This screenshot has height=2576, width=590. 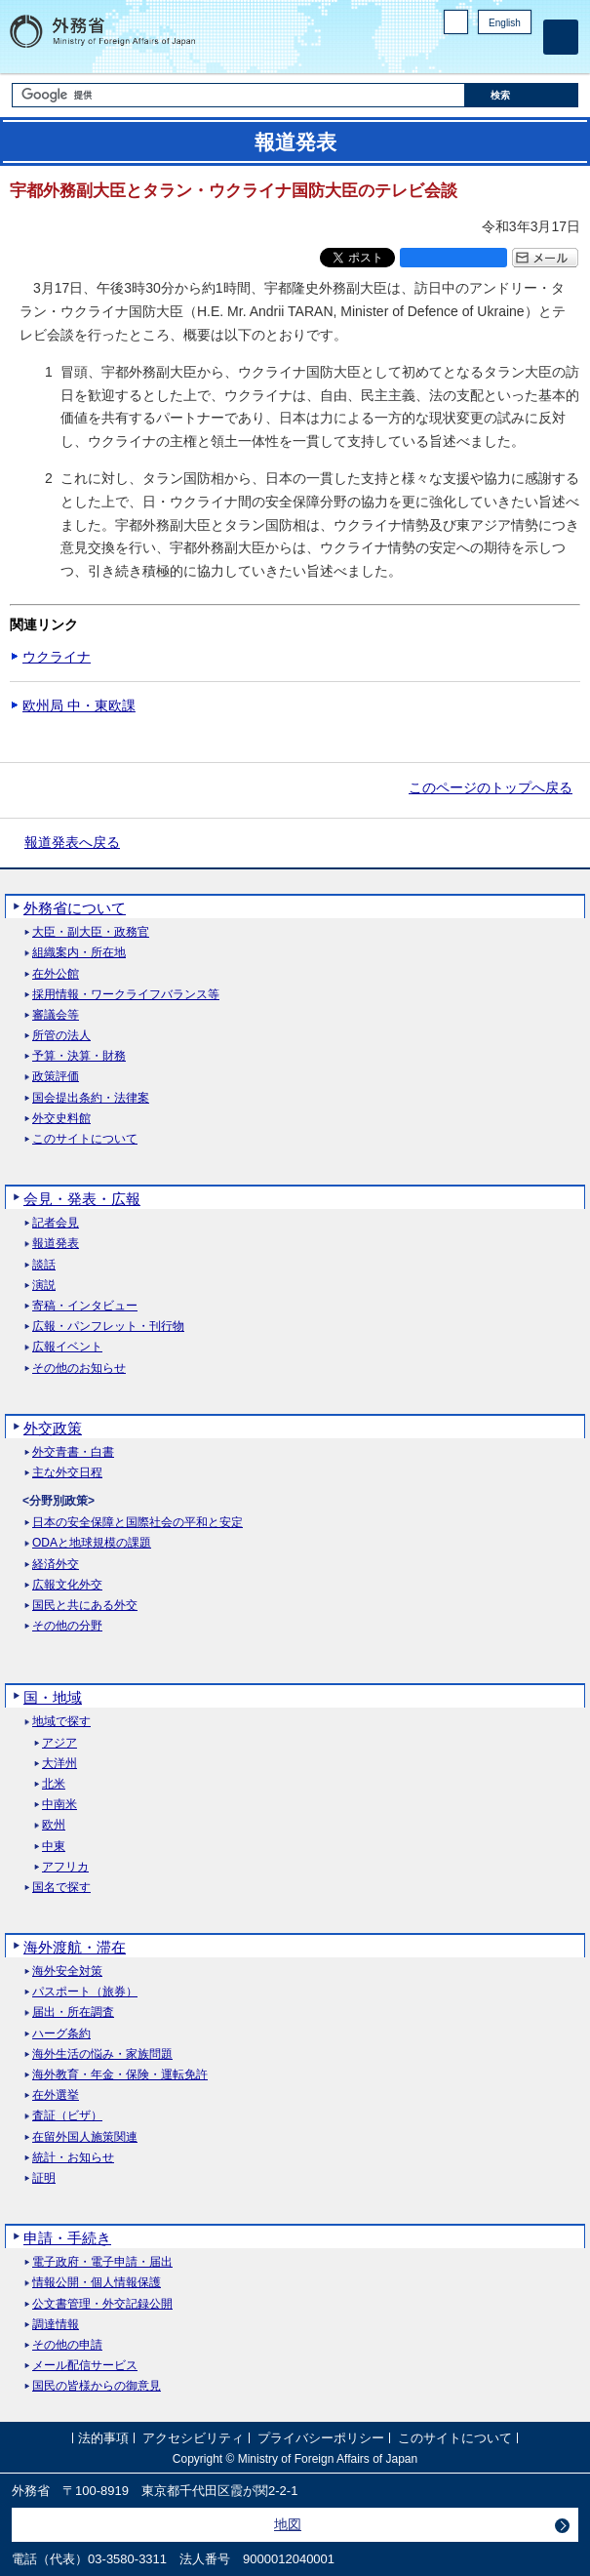 What do you see at coordinates (521, 54) in the screenshot?
I see `Youtube` at bounding box center [521, 54].